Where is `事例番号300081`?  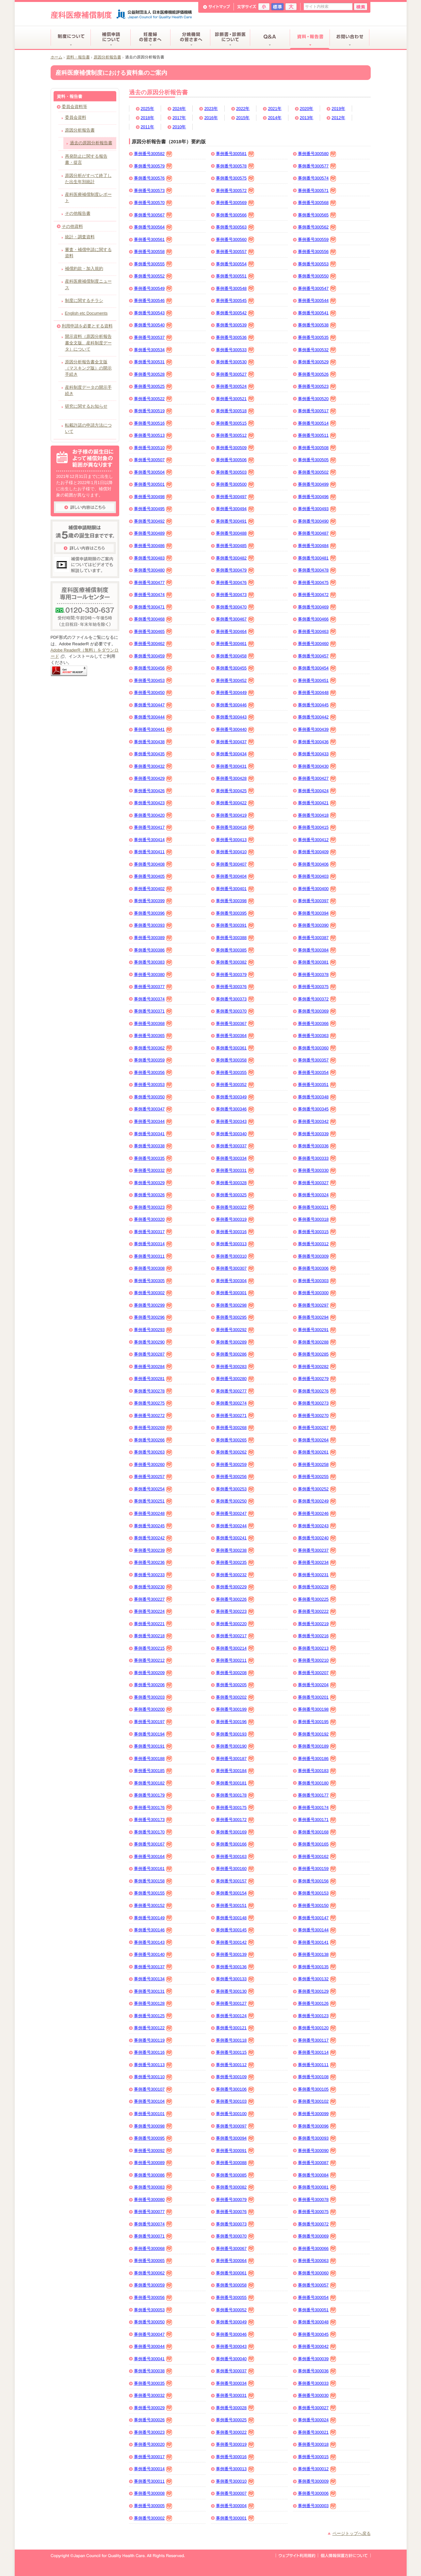
事例番号300081 is located at coordinates (317, 2188).